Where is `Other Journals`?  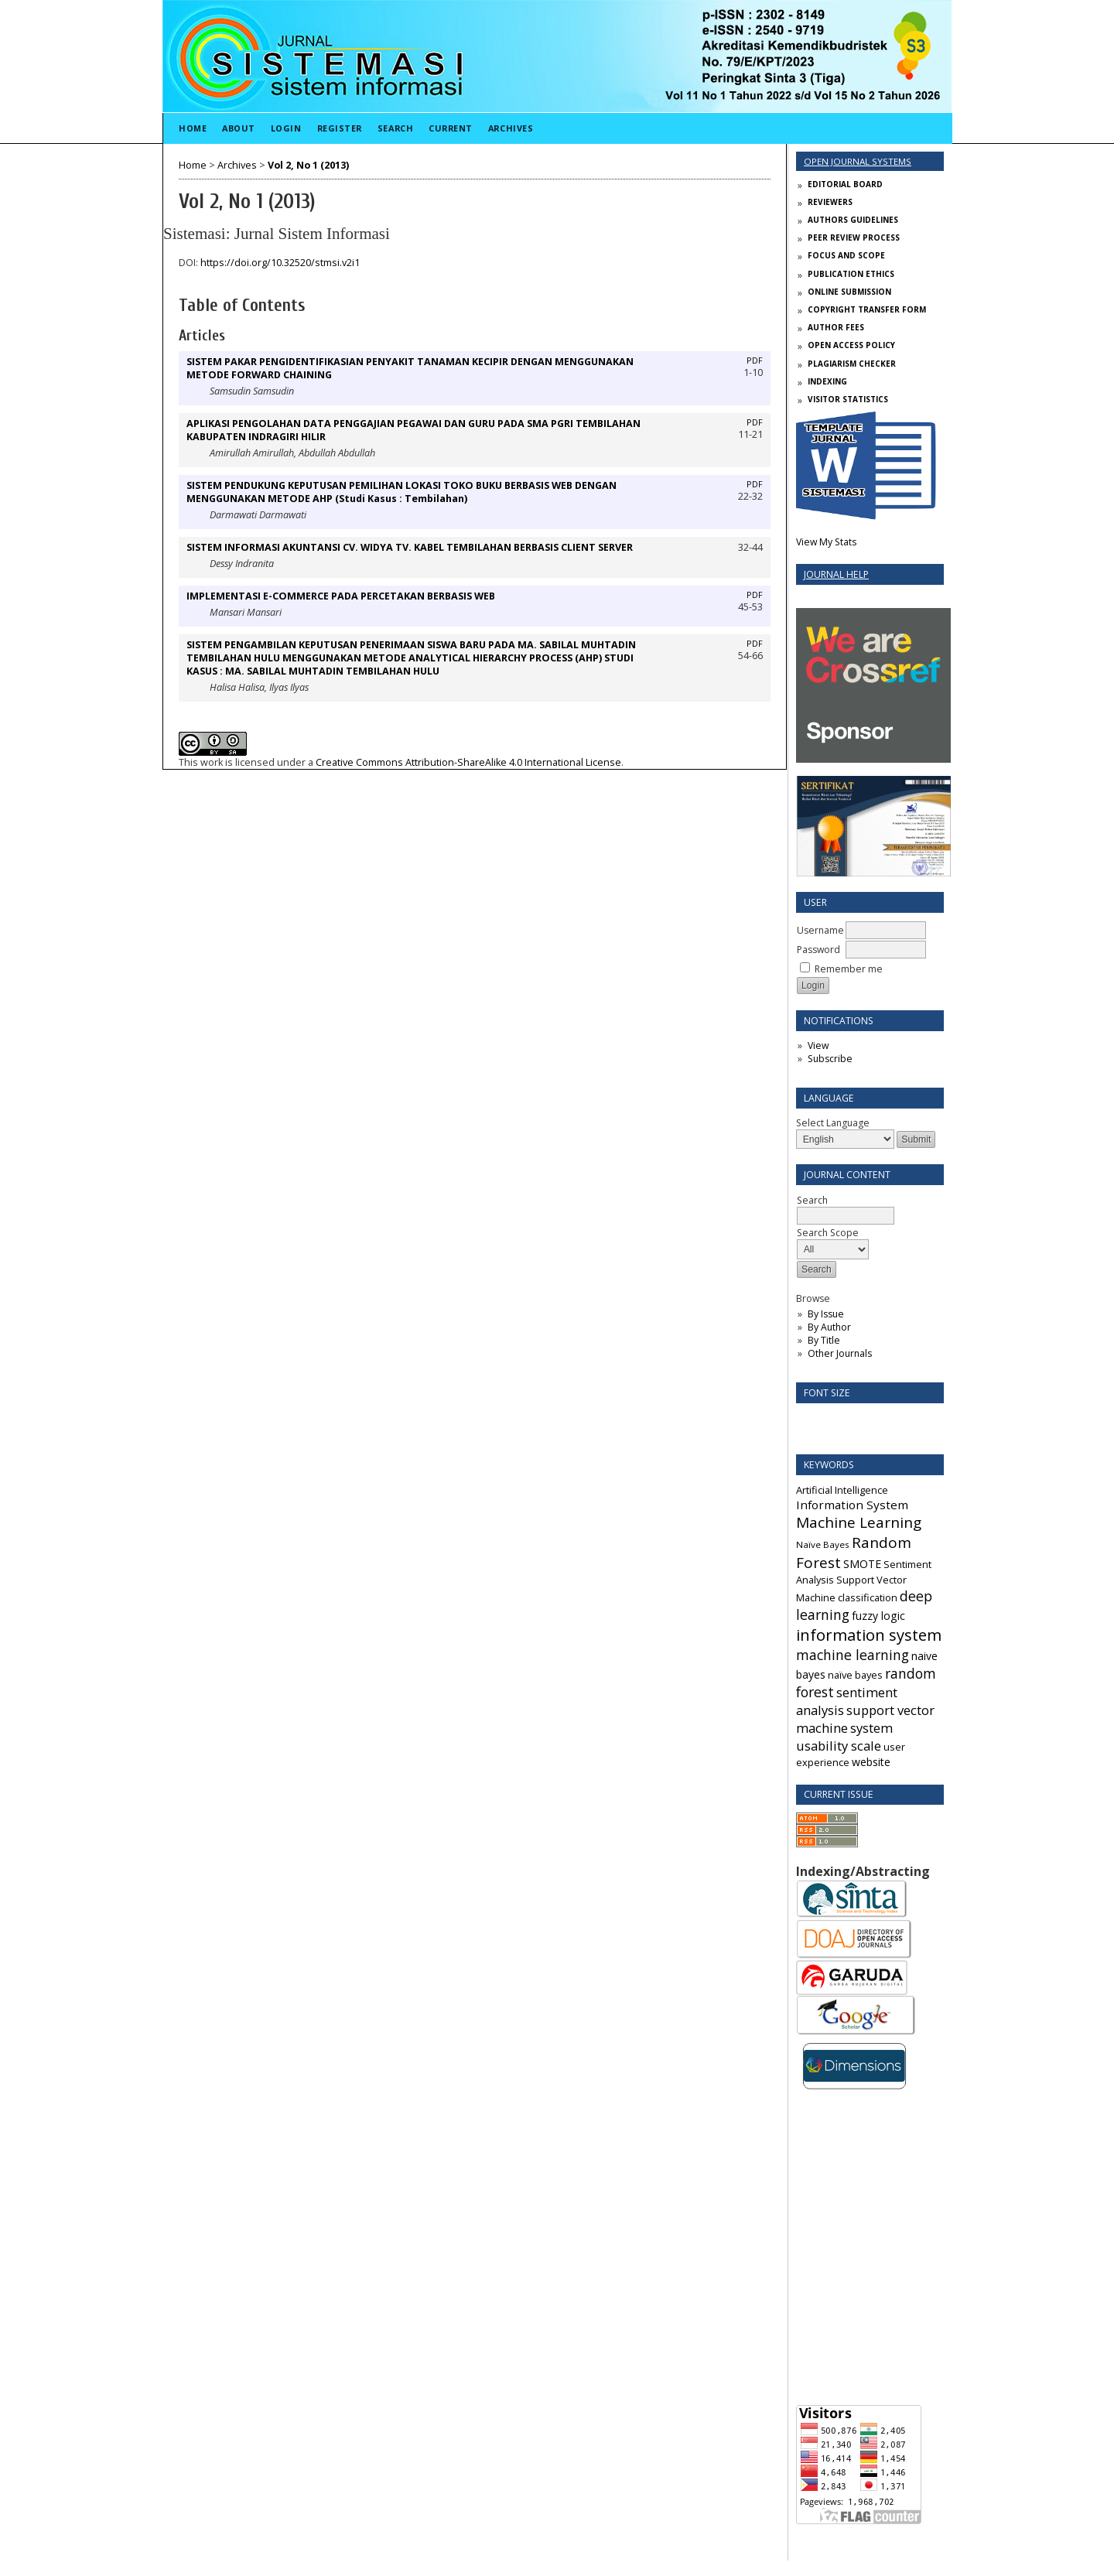
Other Journals is located at coordinates (840, 1353).